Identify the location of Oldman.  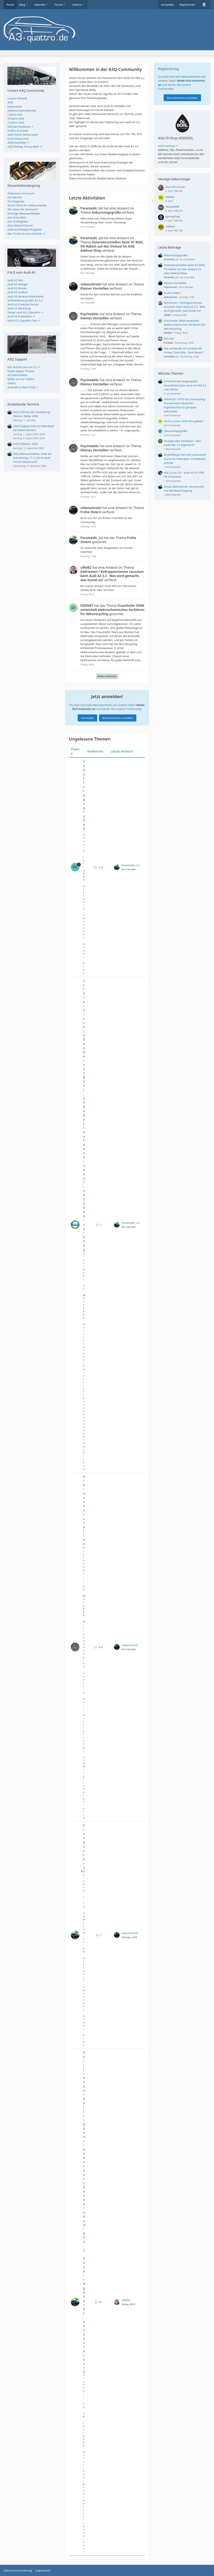
(84, 836).